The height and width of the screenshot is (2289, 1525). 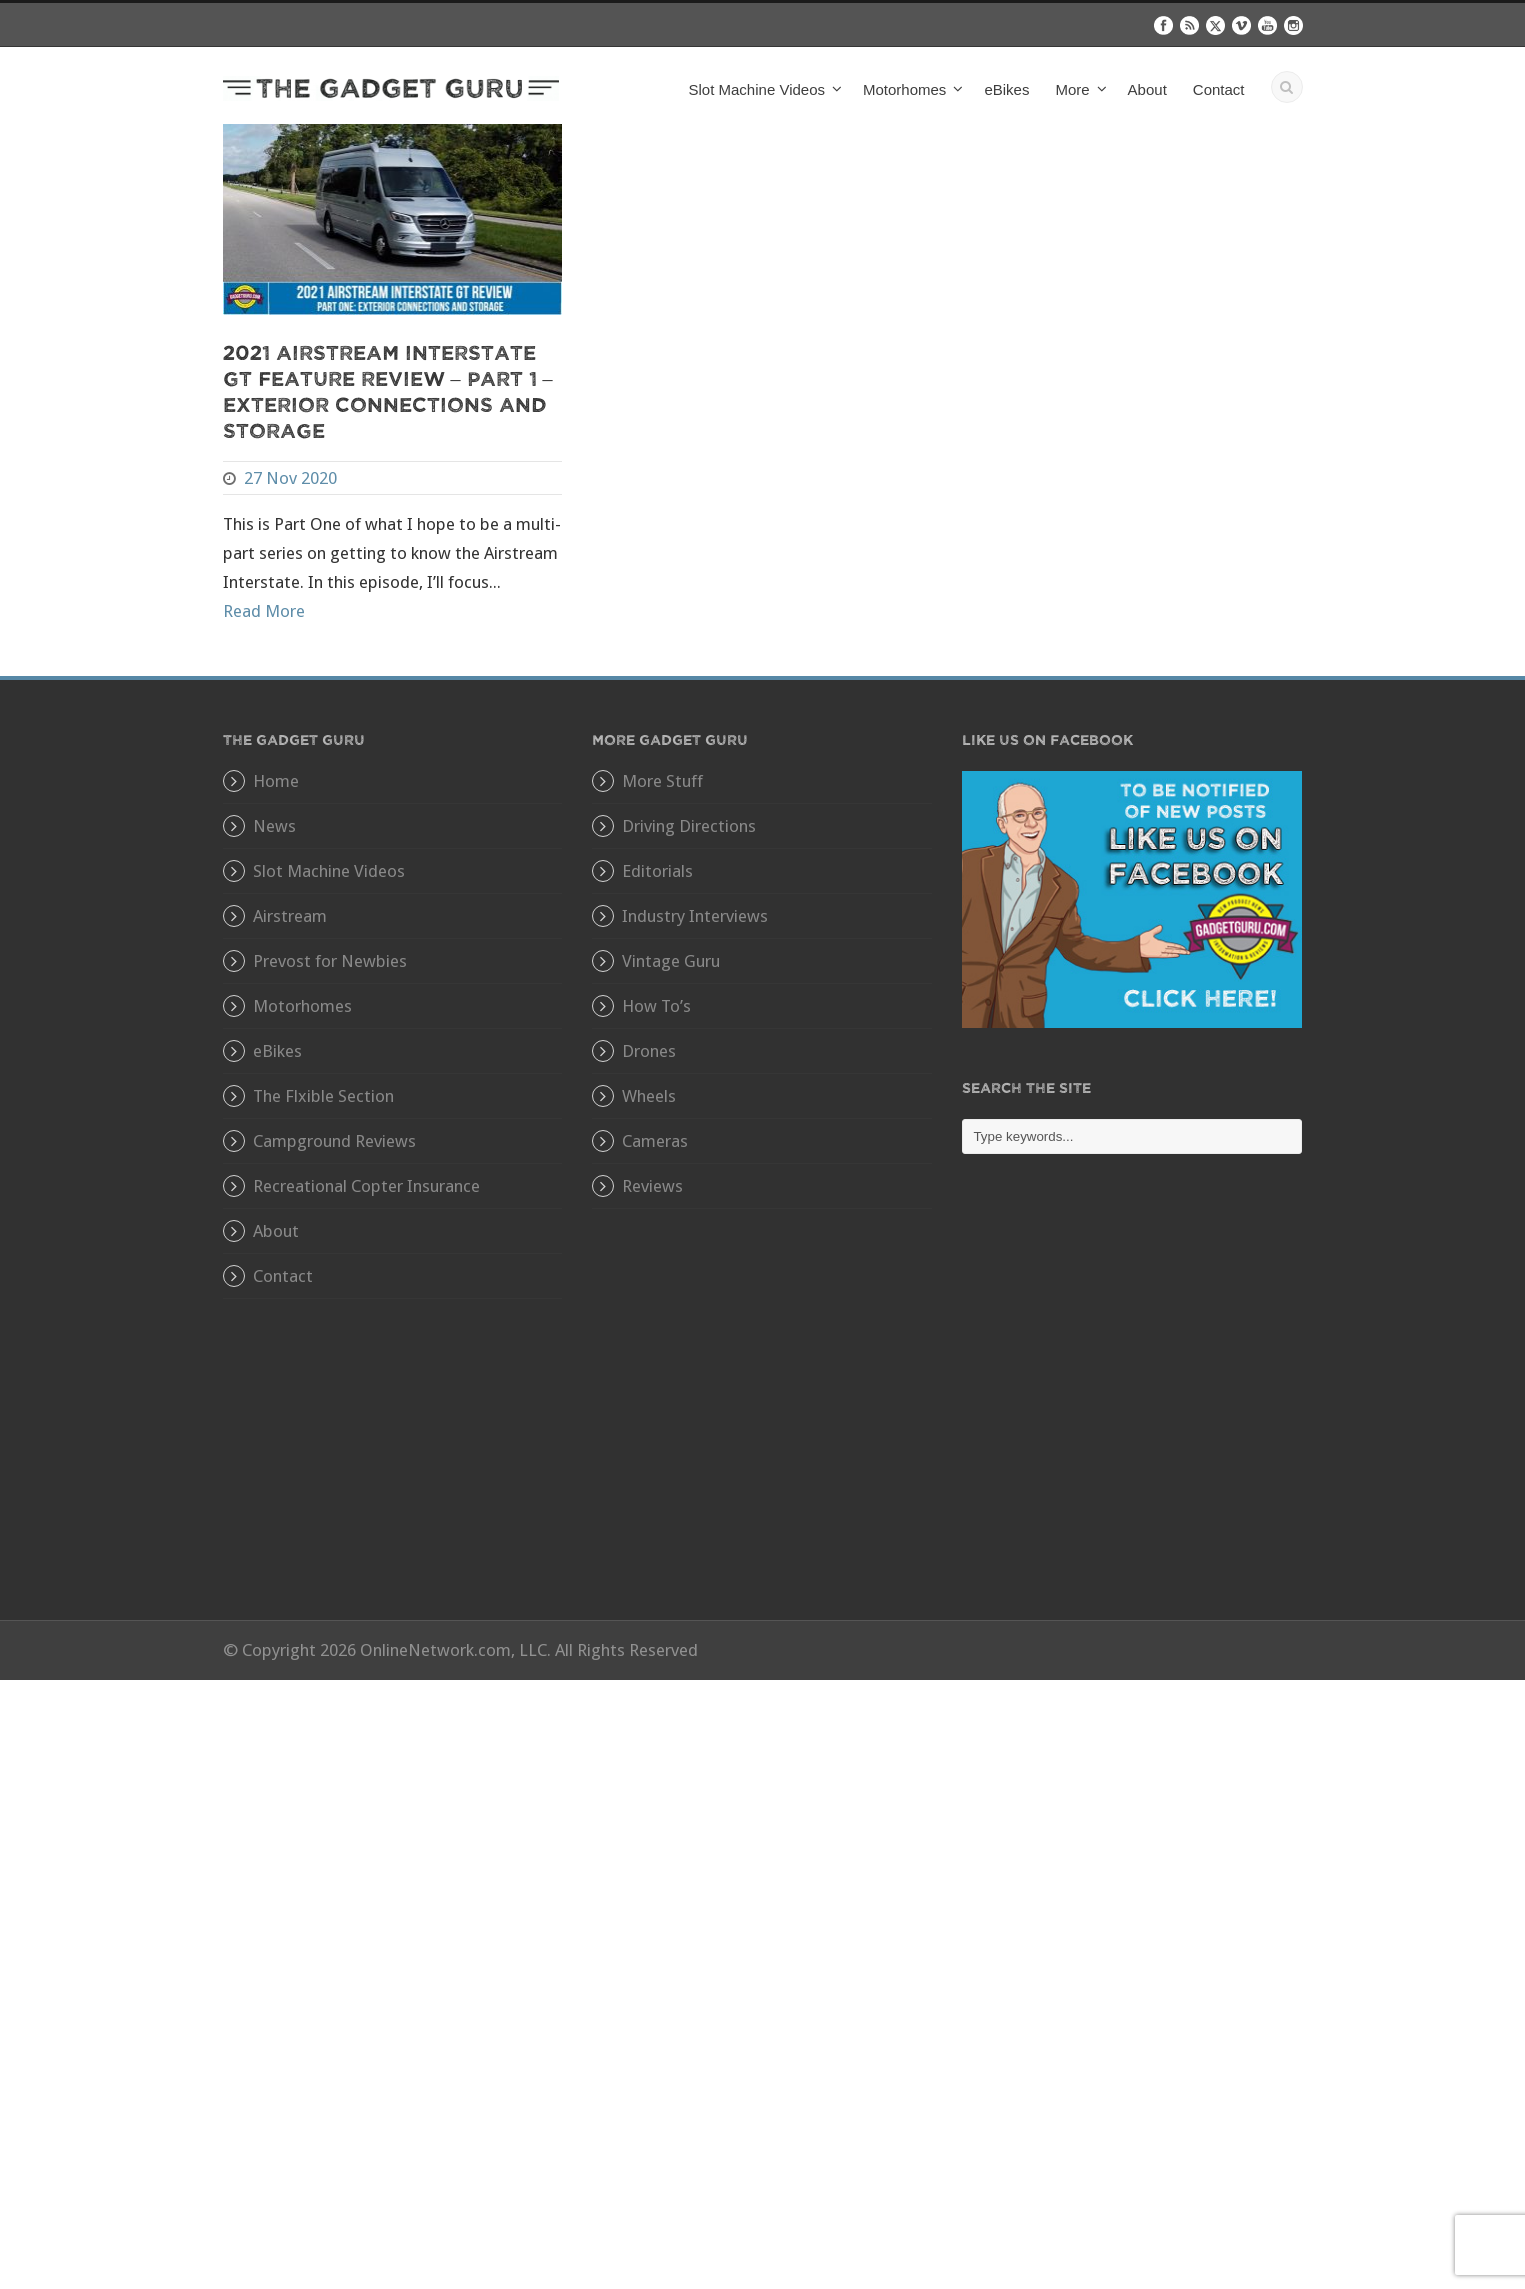 I want to click on eBikes, so click(x=1006, y=89).